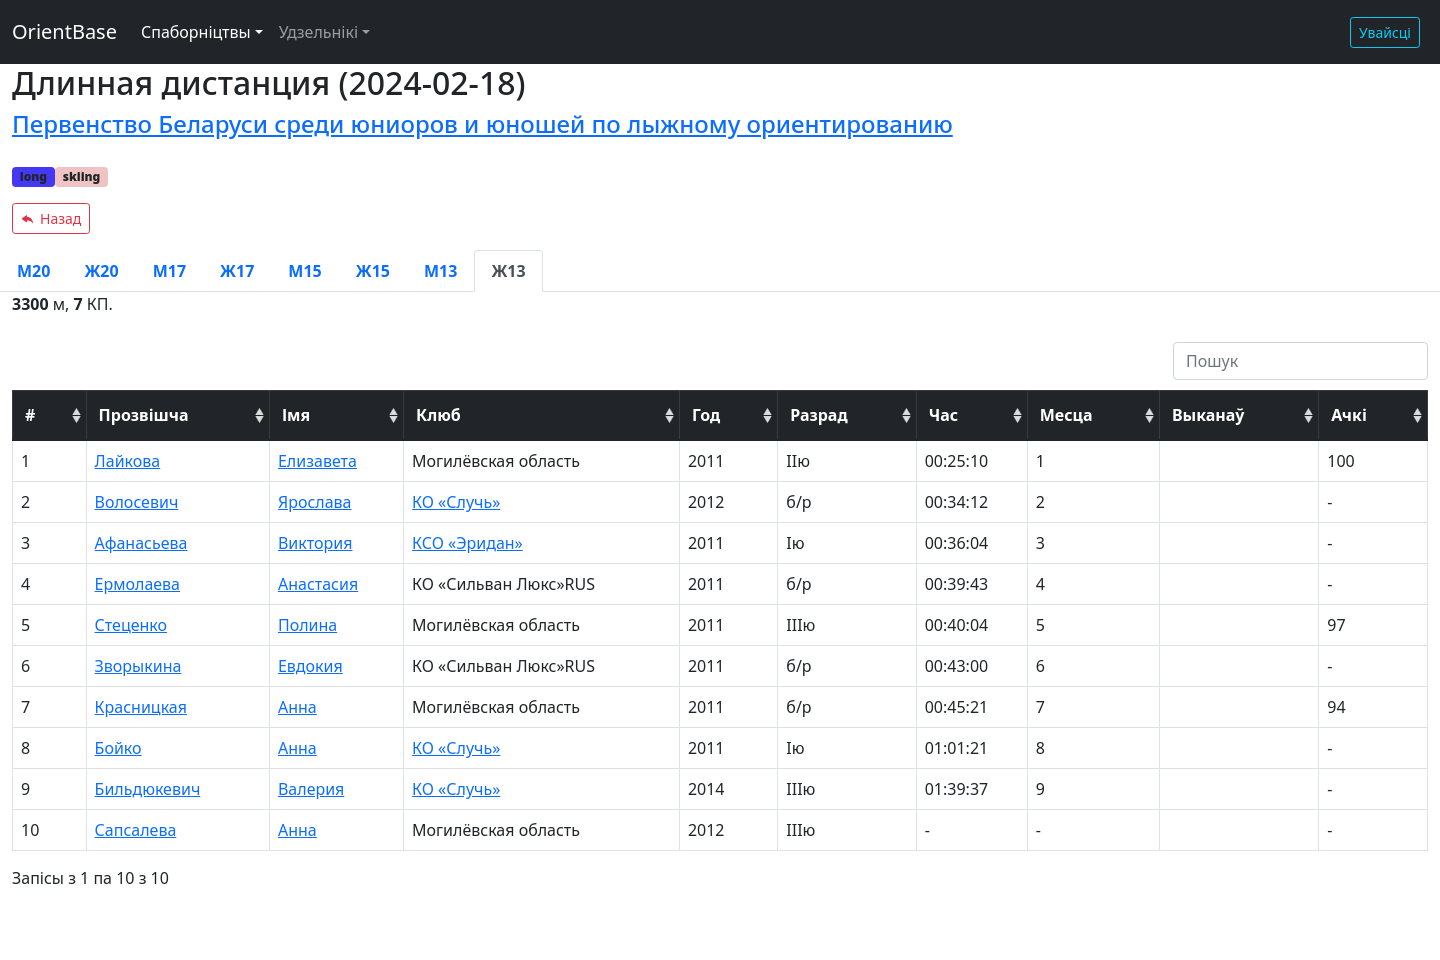 This screenshot has width=1440, height=960. I want to click on Елизавета, so click(317, 461).